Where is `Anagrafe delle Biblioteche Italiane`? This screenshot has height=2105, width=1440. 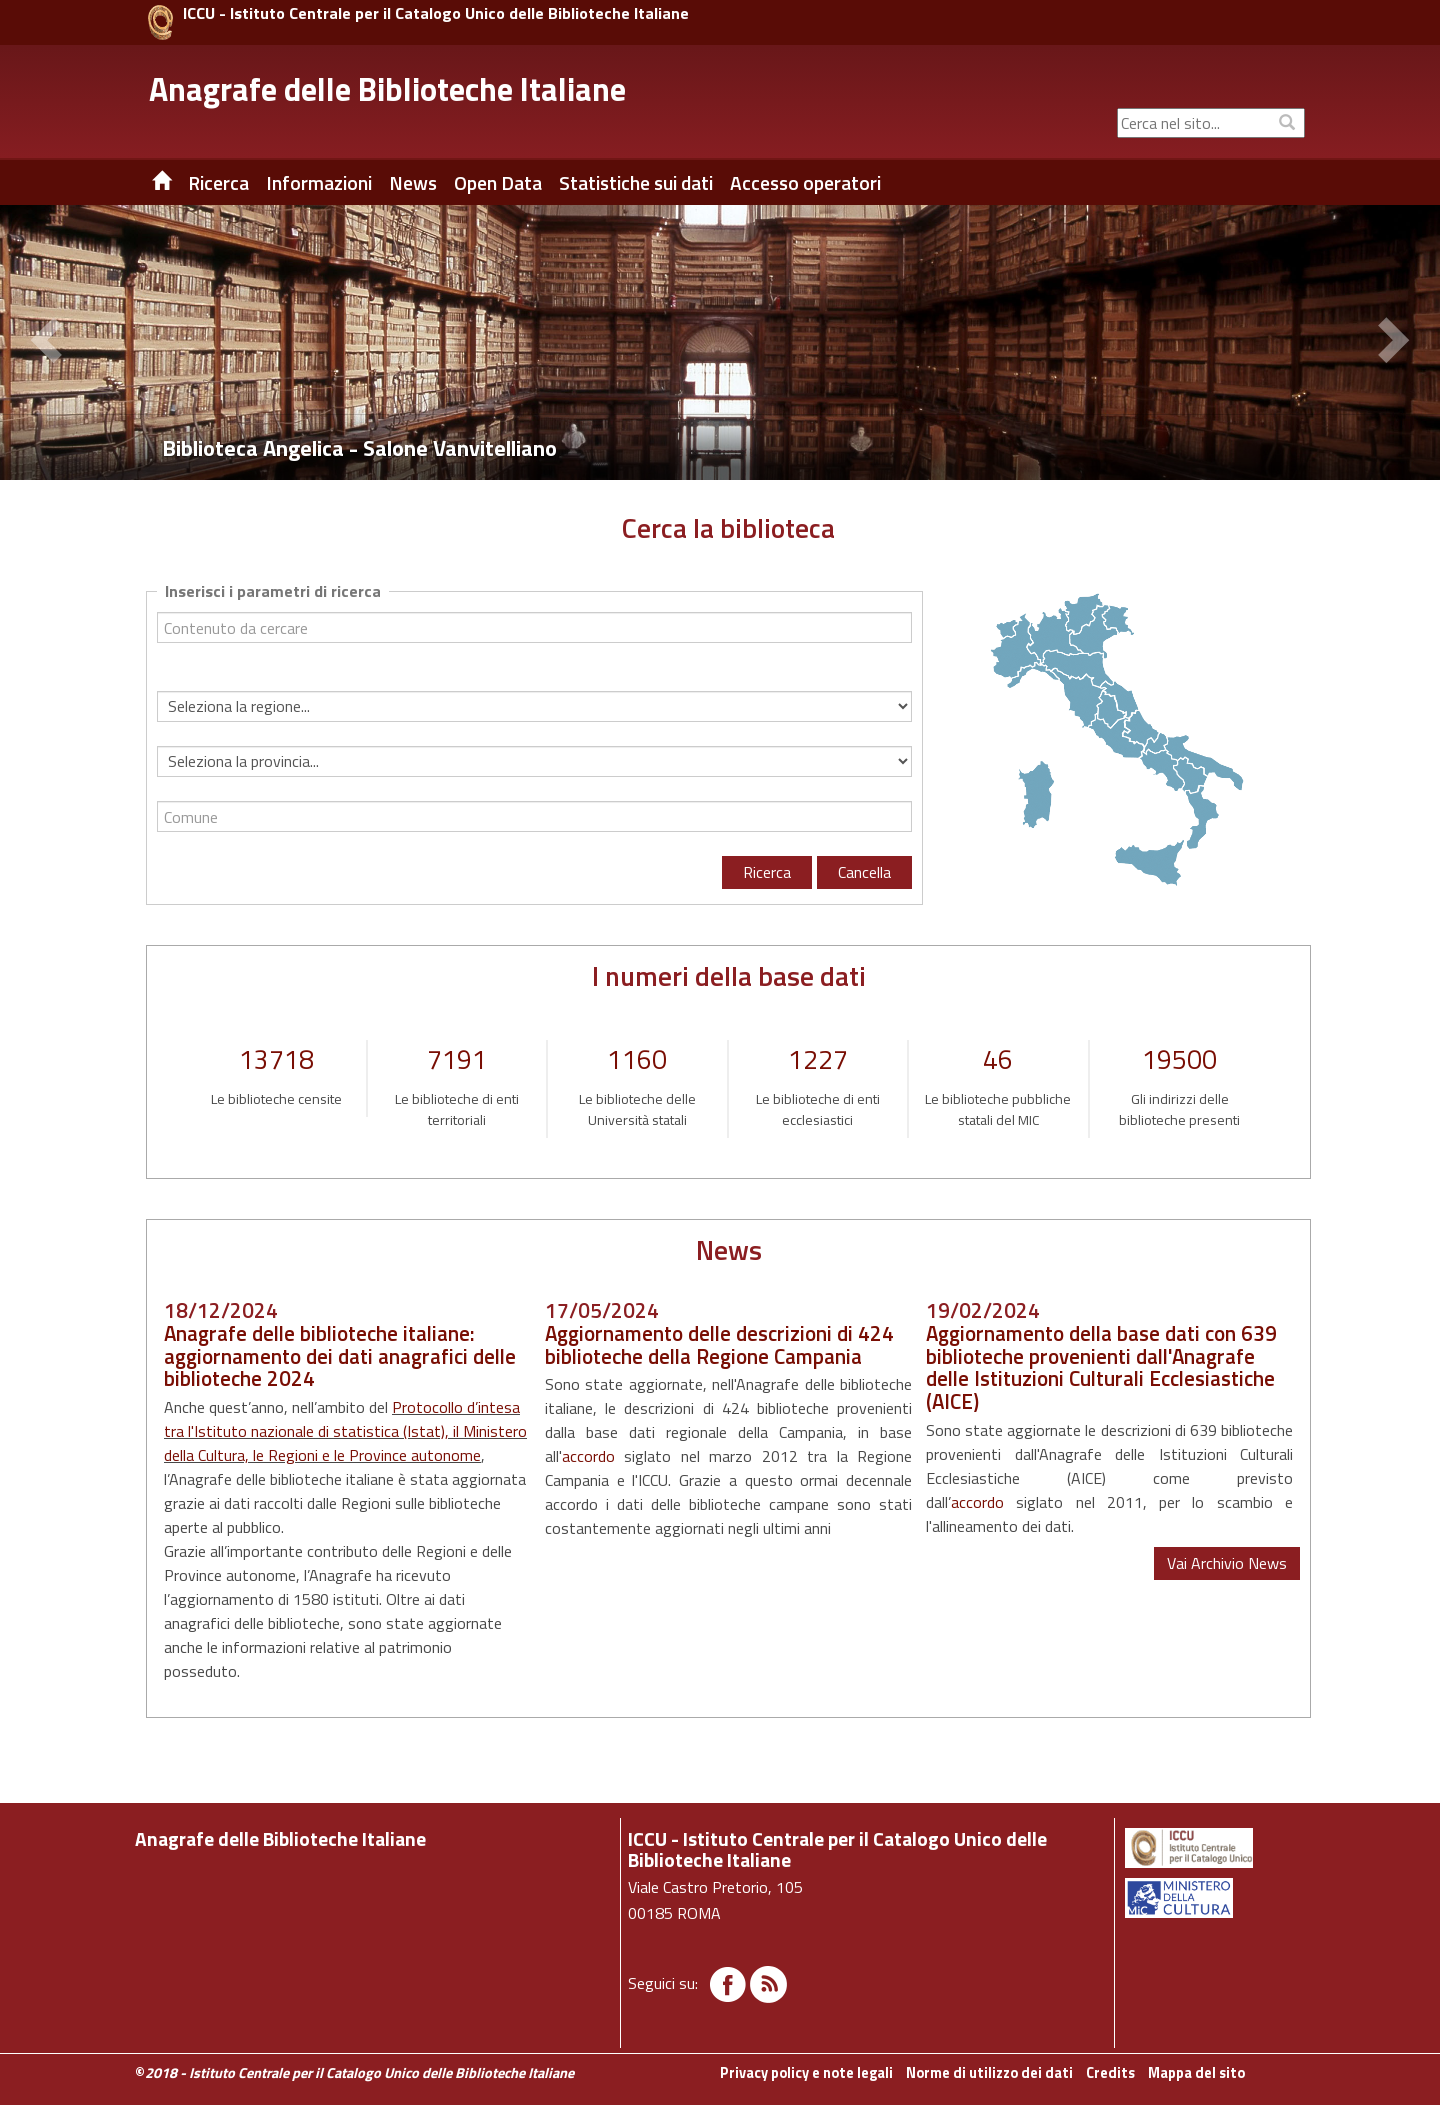 Anagrafe delle Biblioteche Italiane is located at coordinates (387, 89).